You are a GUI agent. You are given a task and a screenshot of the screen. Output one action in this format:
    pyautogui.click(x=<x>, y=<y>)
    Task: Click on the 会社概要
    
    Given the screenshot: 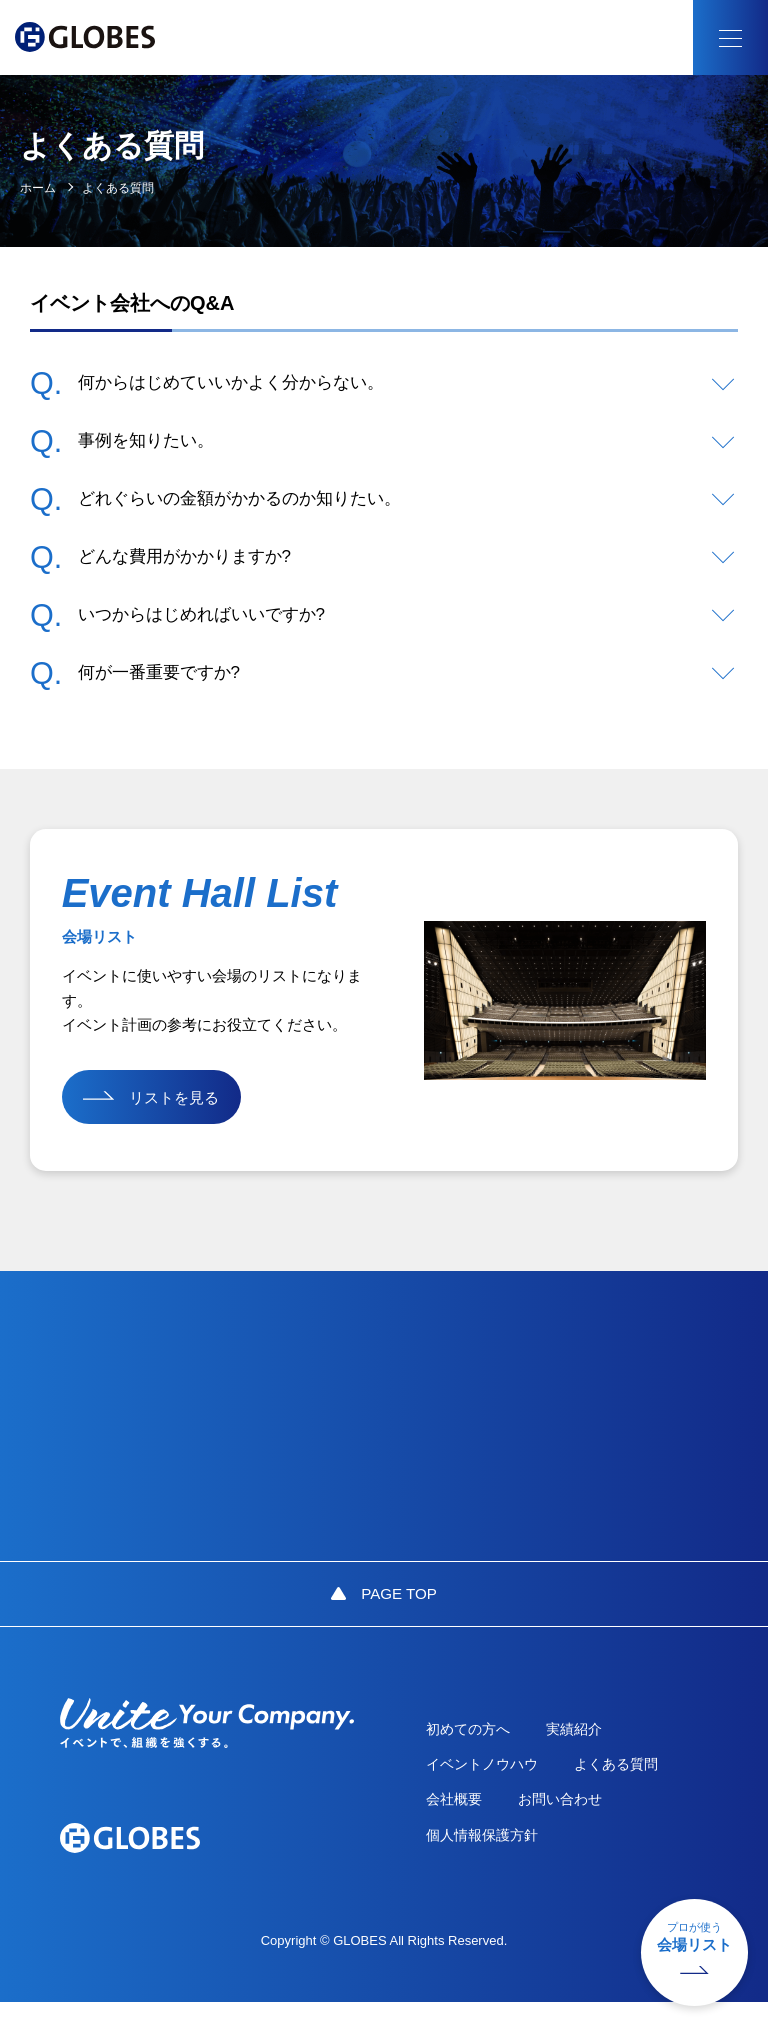 What is the action you would take?
    pyautogui.click(x=463, y=1822)
    